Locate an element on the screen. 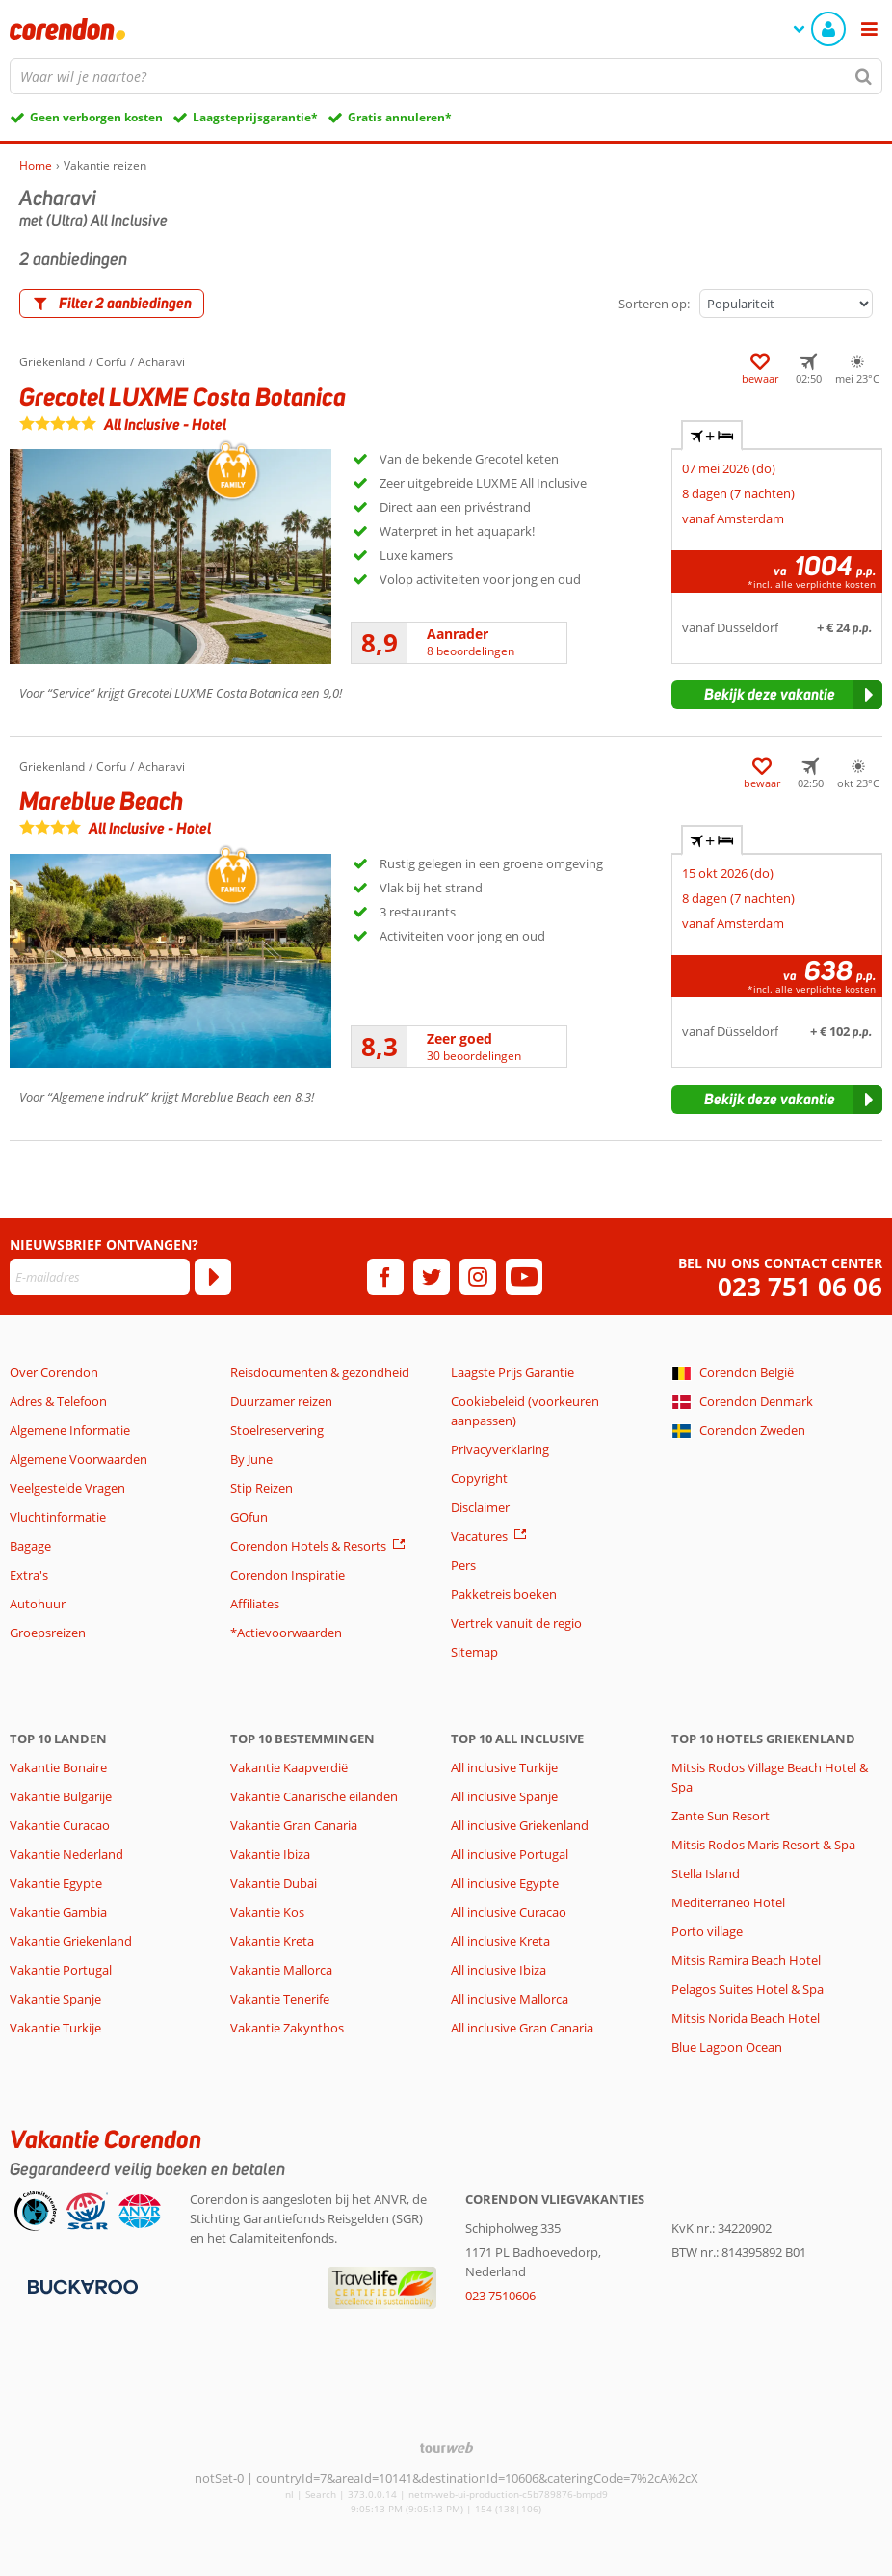 The image size is (892, 2576). Vakantie Curacao is located at coordinates (60, 1825).